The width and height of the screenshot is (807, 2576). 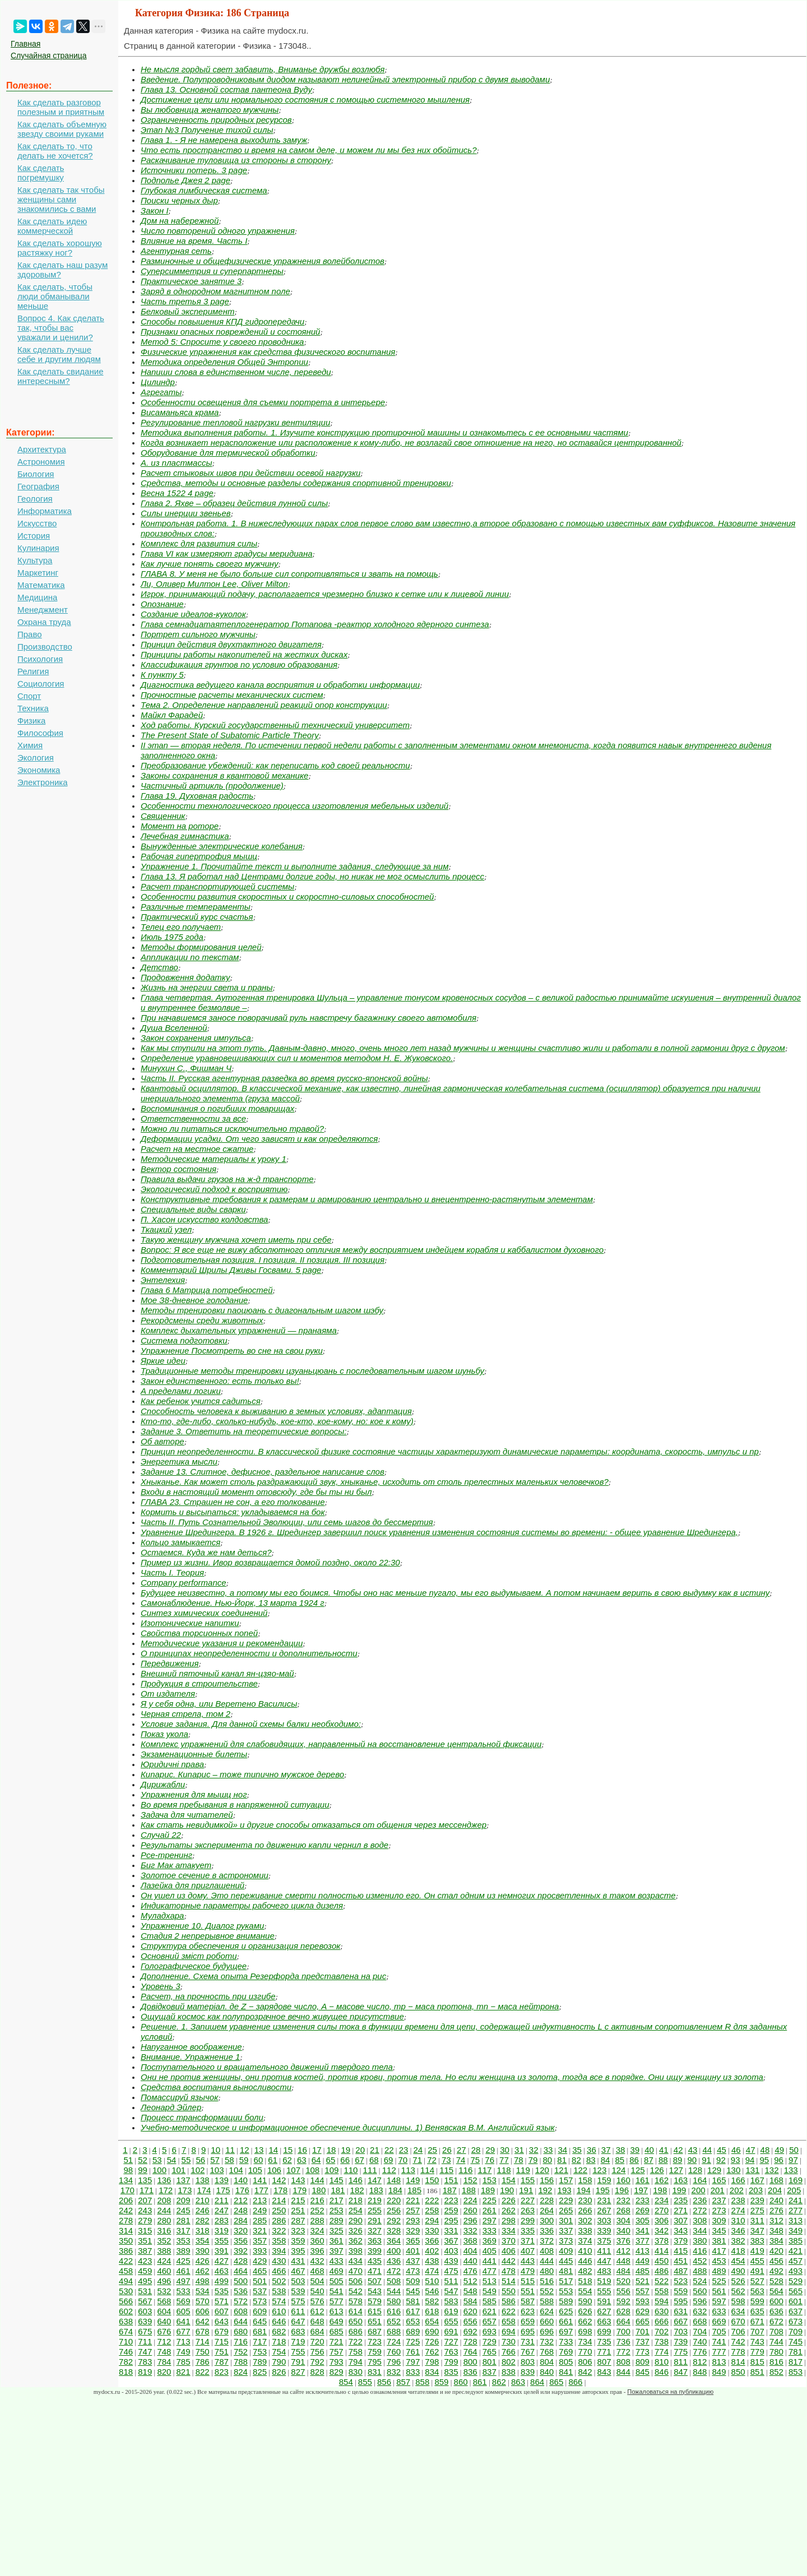 I want to click on 86, so click(x=634, y=2160).